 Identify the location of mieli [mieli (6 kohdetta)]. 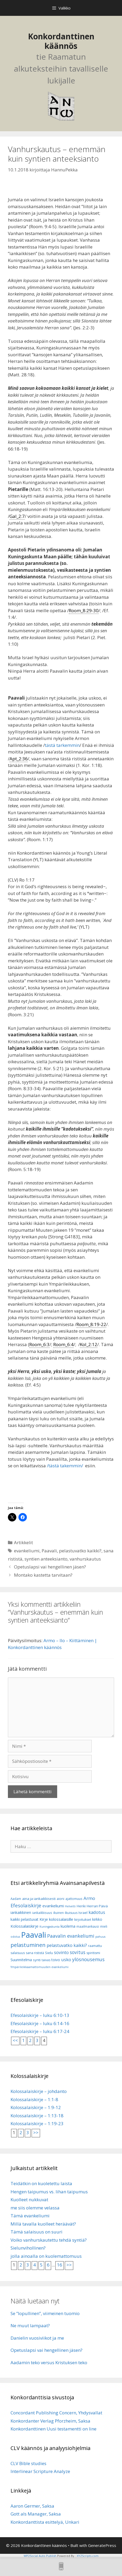
(103, 1926).